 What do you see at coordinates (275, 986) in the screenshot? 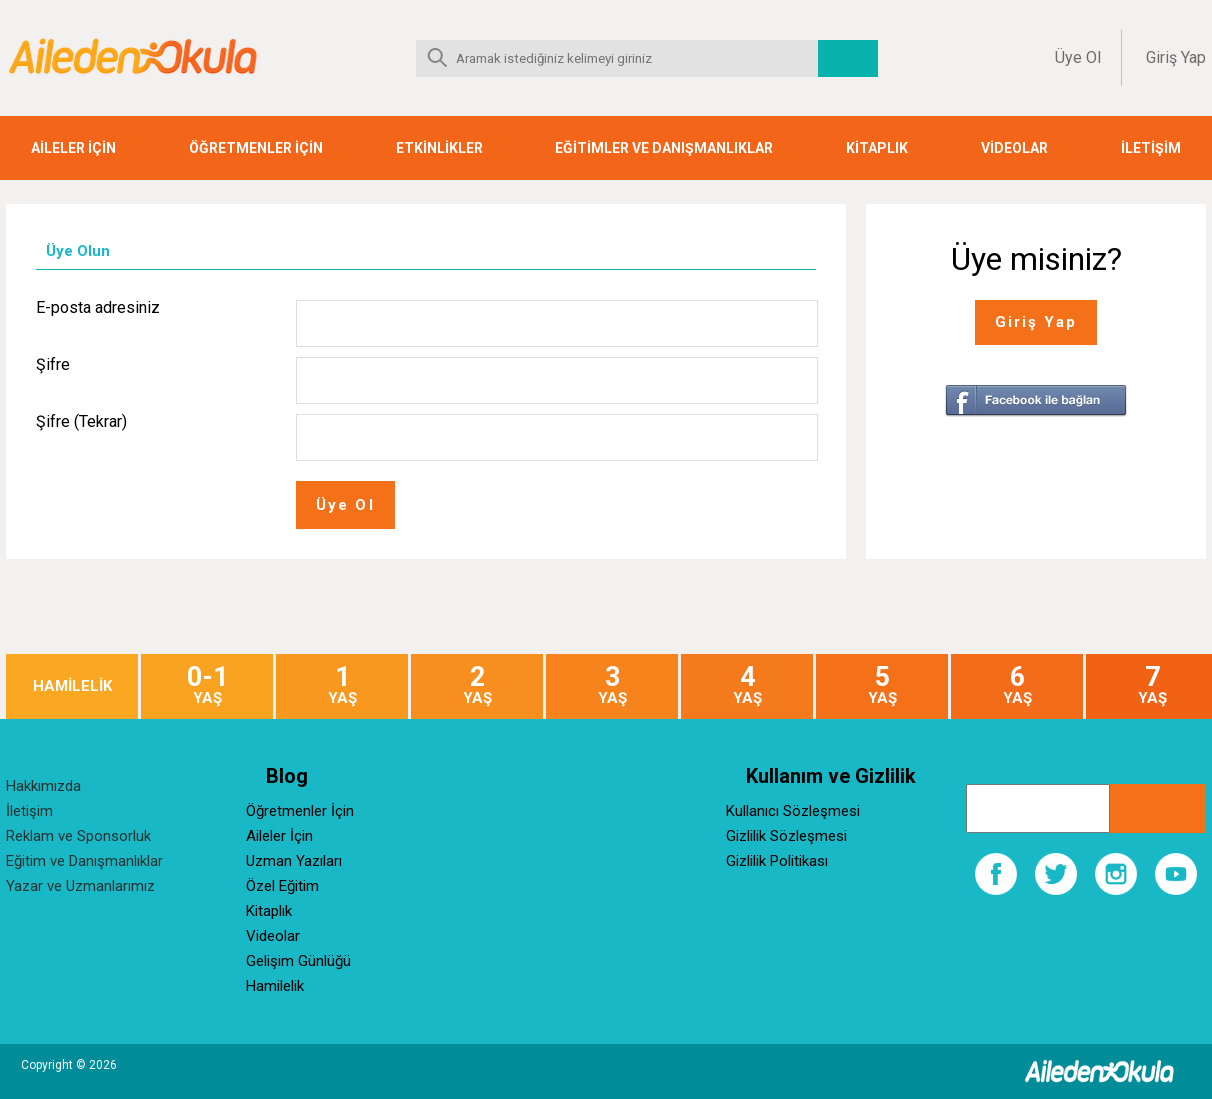
I see `Hamilelik` at bounding box center [275, 986].